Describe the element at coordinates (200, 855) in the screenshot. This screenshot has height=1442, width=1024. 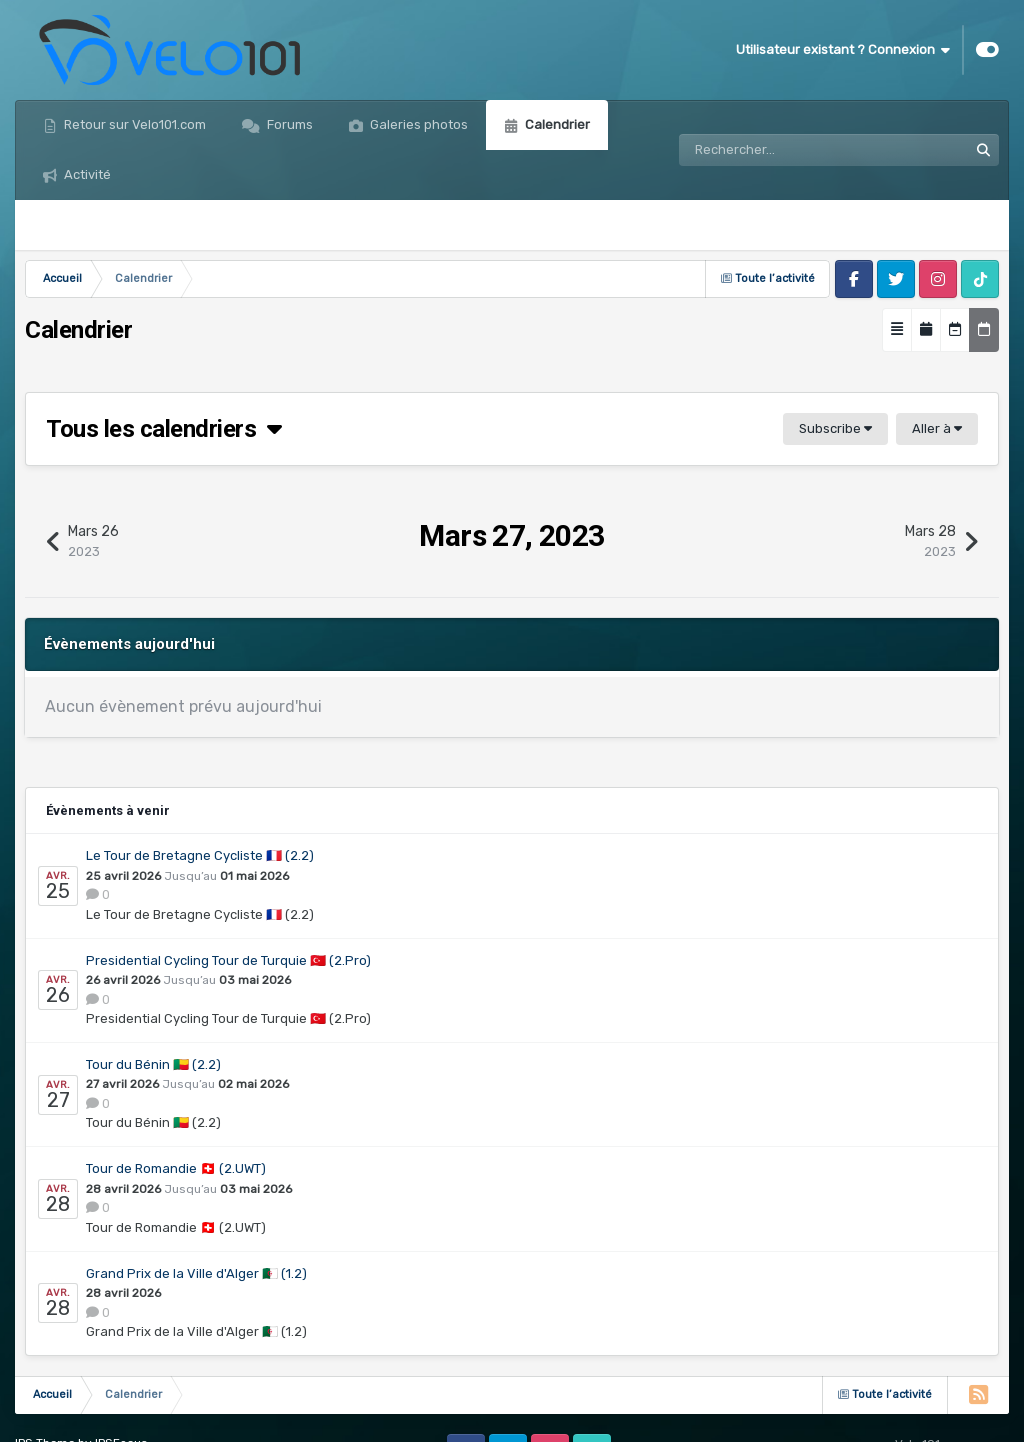
I see `Le Tour de Bretagne Cycliste 🇫🇷 (2.2)` at that location.